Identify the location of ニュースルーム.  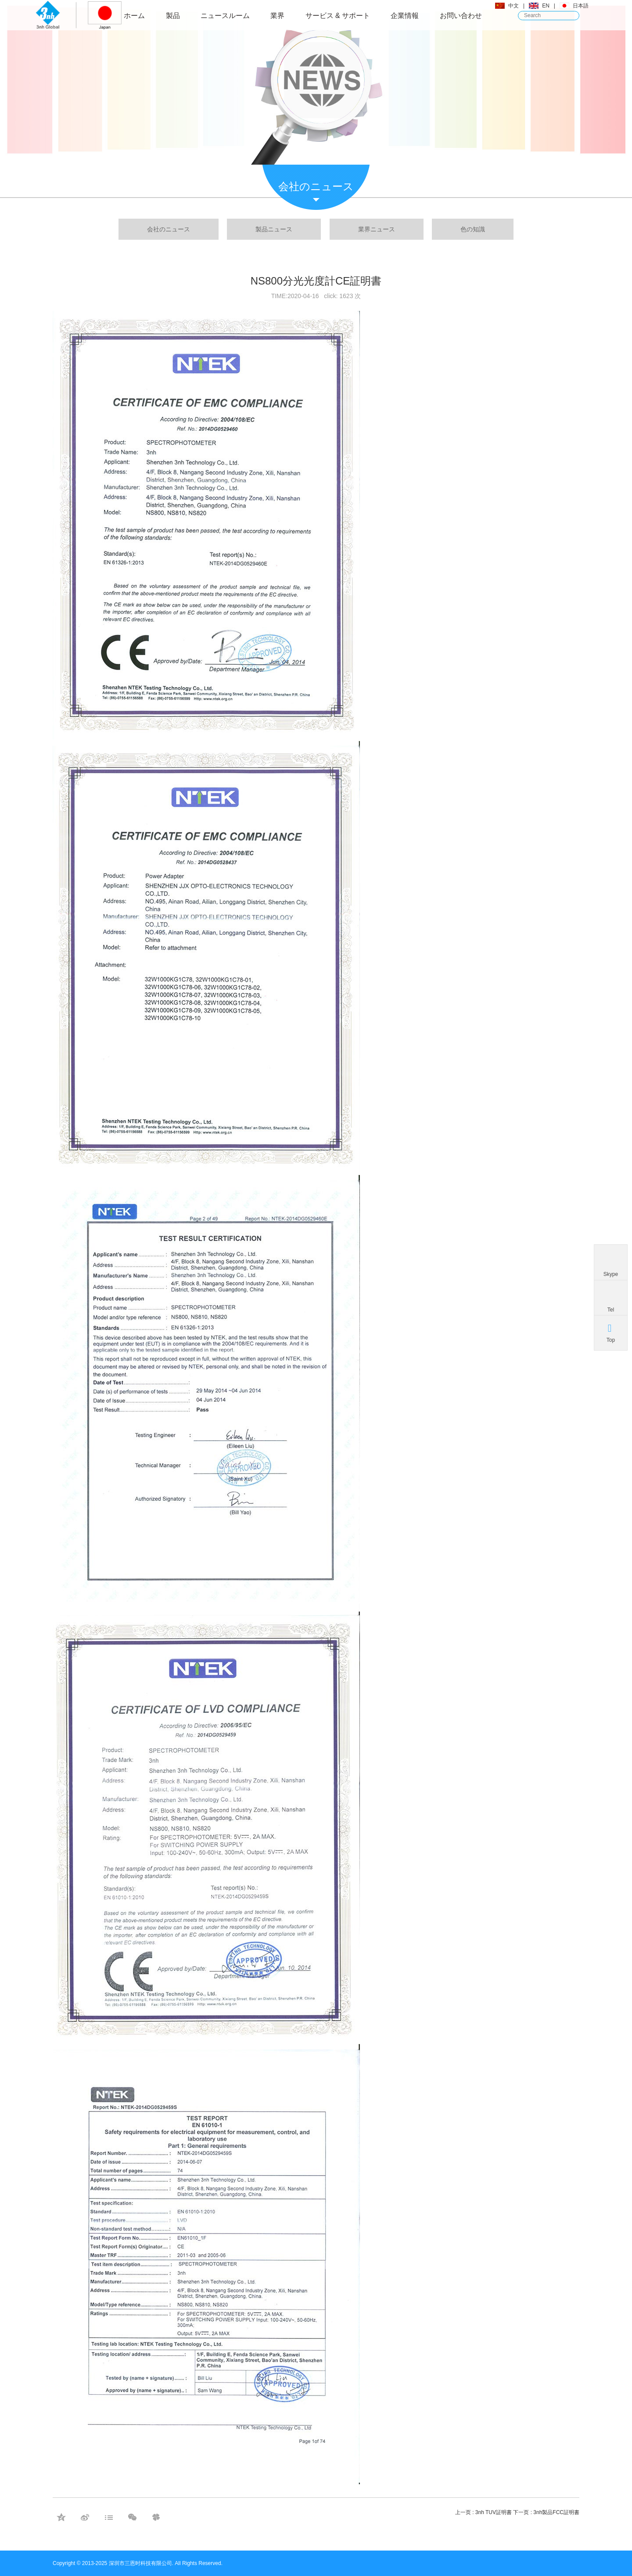
(225, 15).